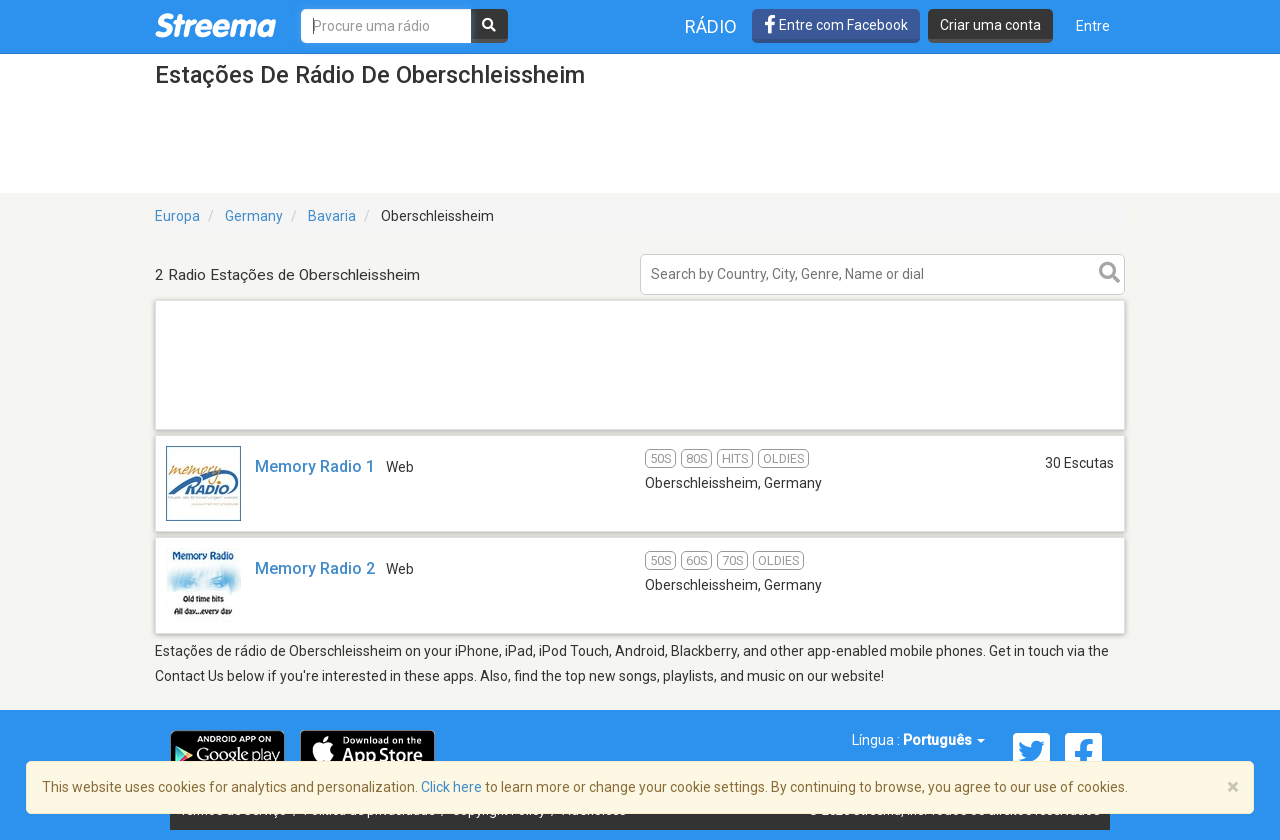 Image resolution: width=1280 pixels, height=840 pixels. I want to click on Germany, so click(254, 216).